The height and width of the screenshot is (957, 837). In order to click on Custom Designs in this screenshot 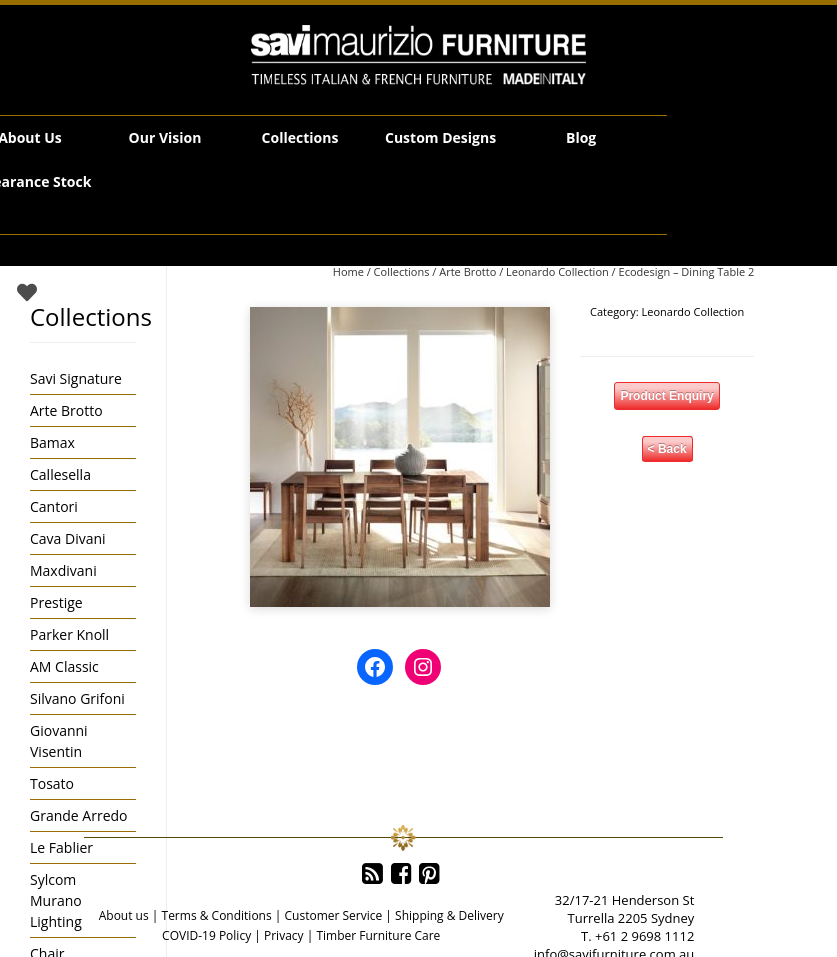, I will do `click(440, 137)`.